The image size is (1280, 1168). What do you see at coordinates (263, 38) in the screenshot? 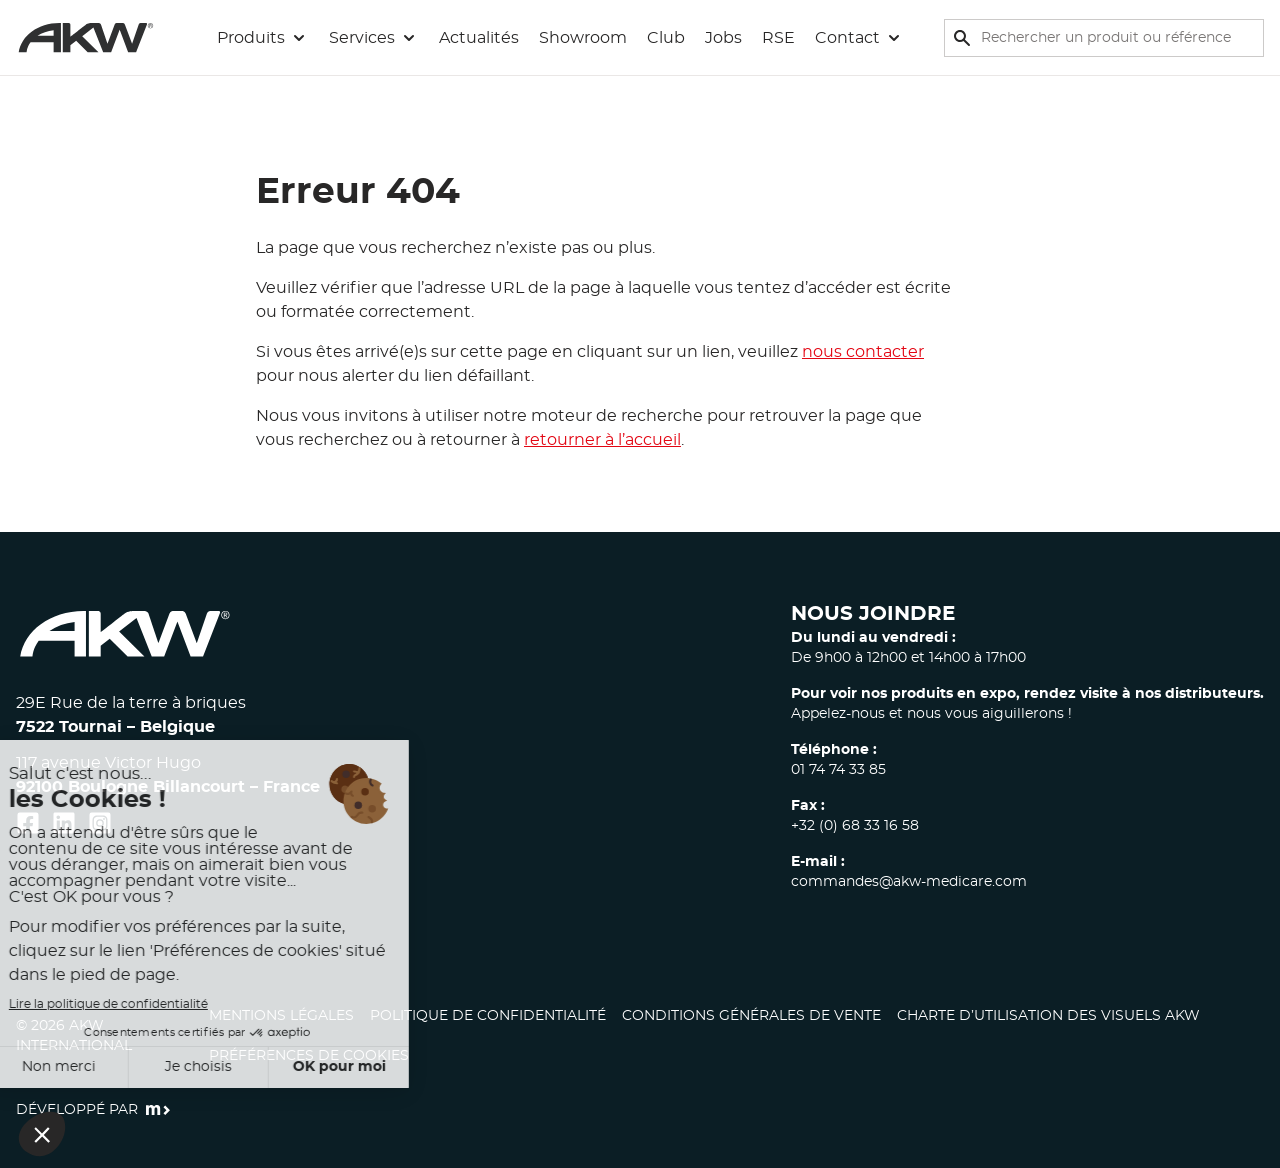
I see `[button]` at bounding box center [263, 38].